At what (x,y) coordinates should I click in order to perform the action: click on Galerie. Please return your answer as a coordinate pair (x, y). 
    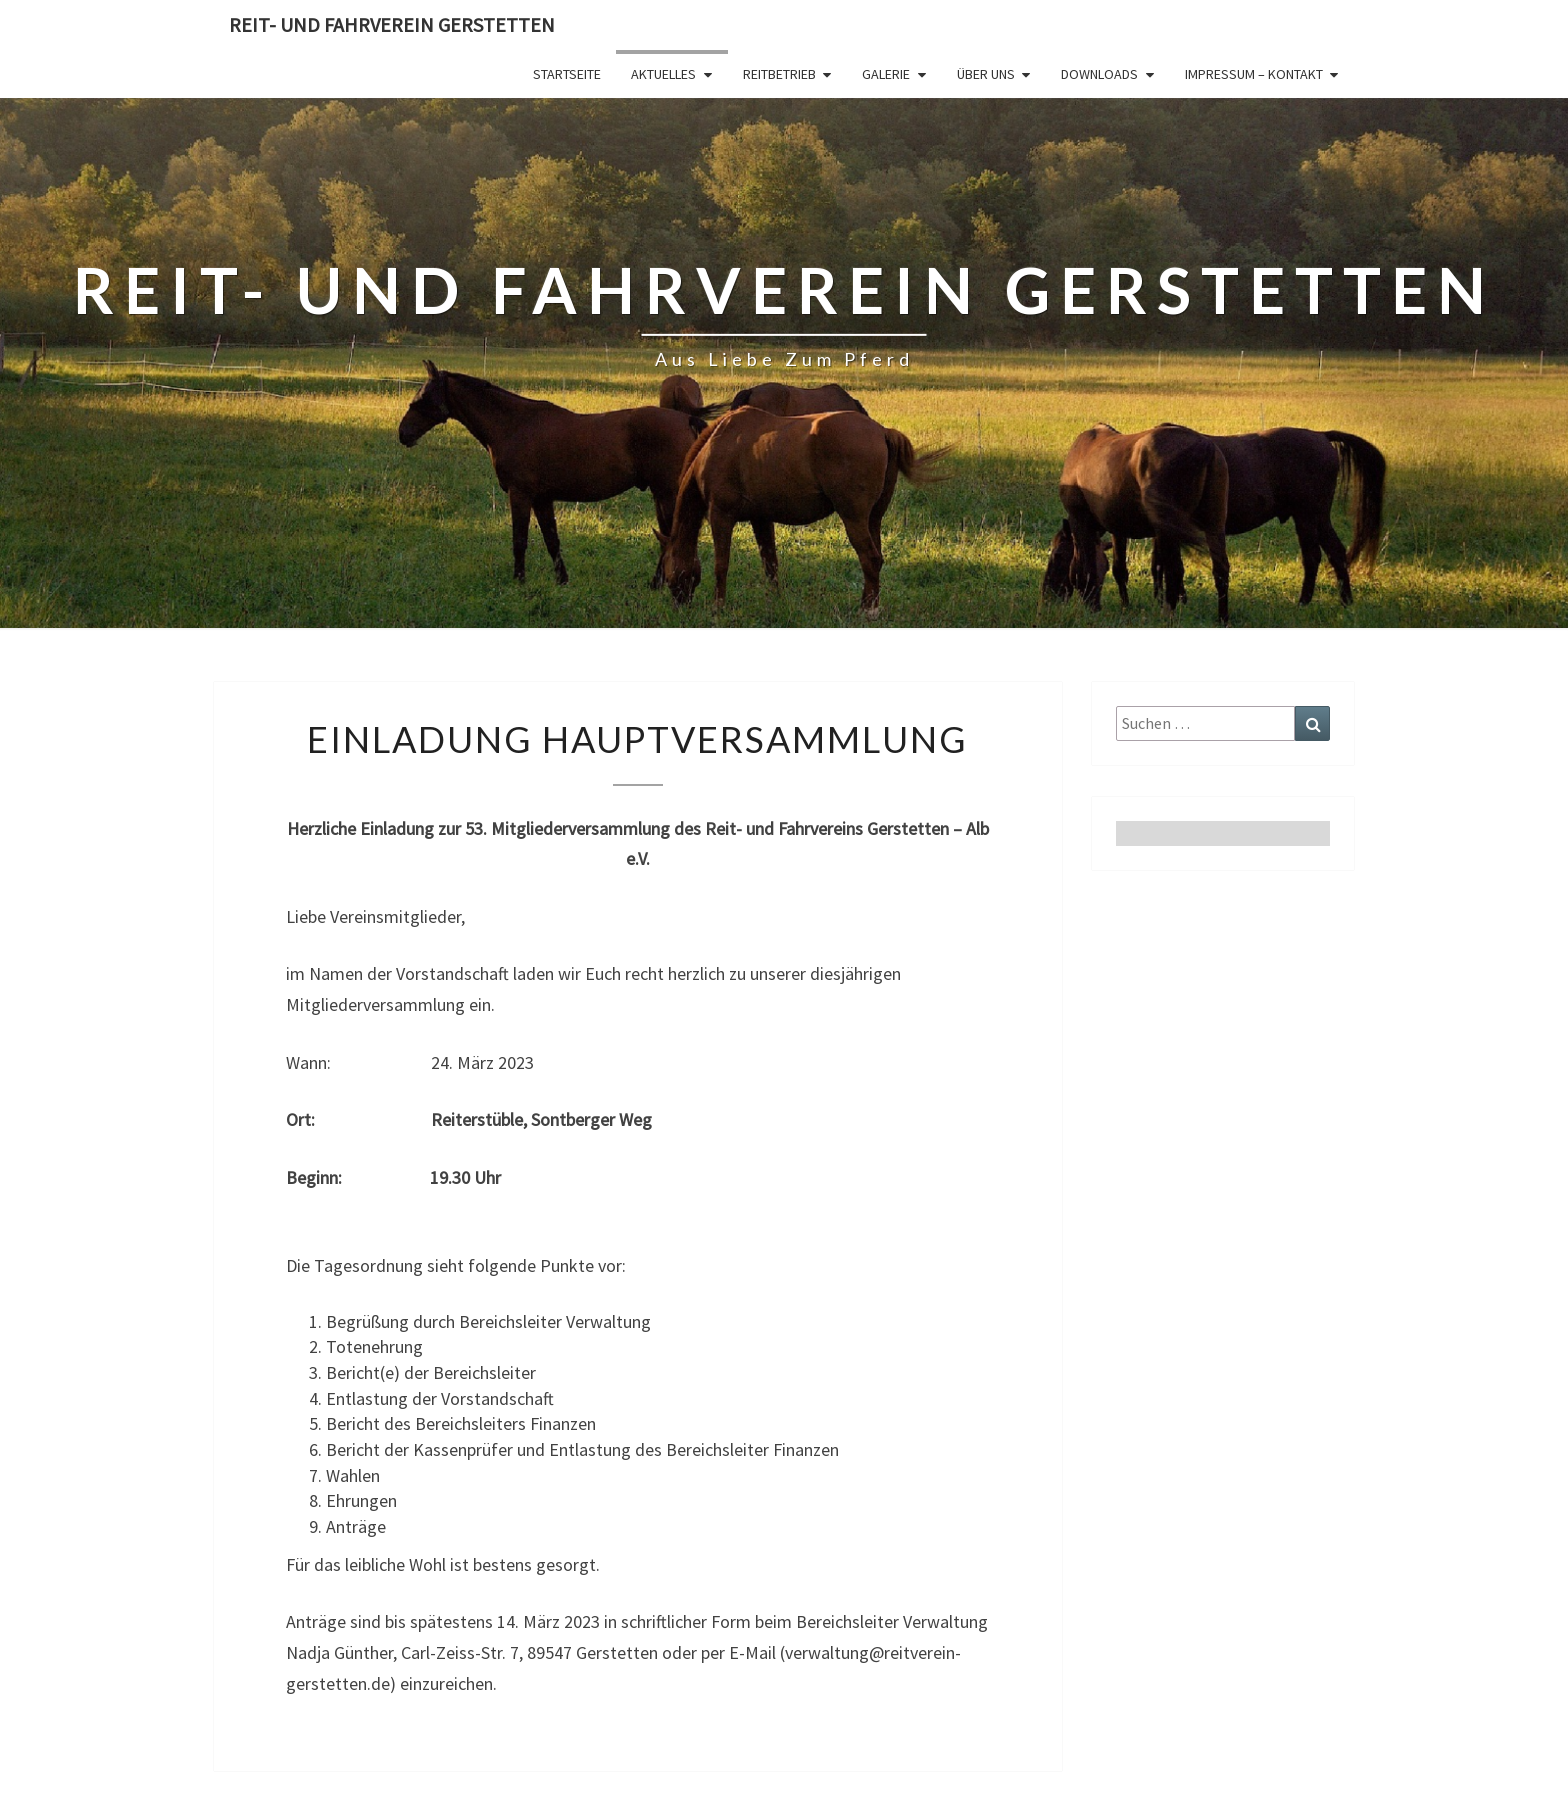
    Looking at the image, I should click on (886, 74).